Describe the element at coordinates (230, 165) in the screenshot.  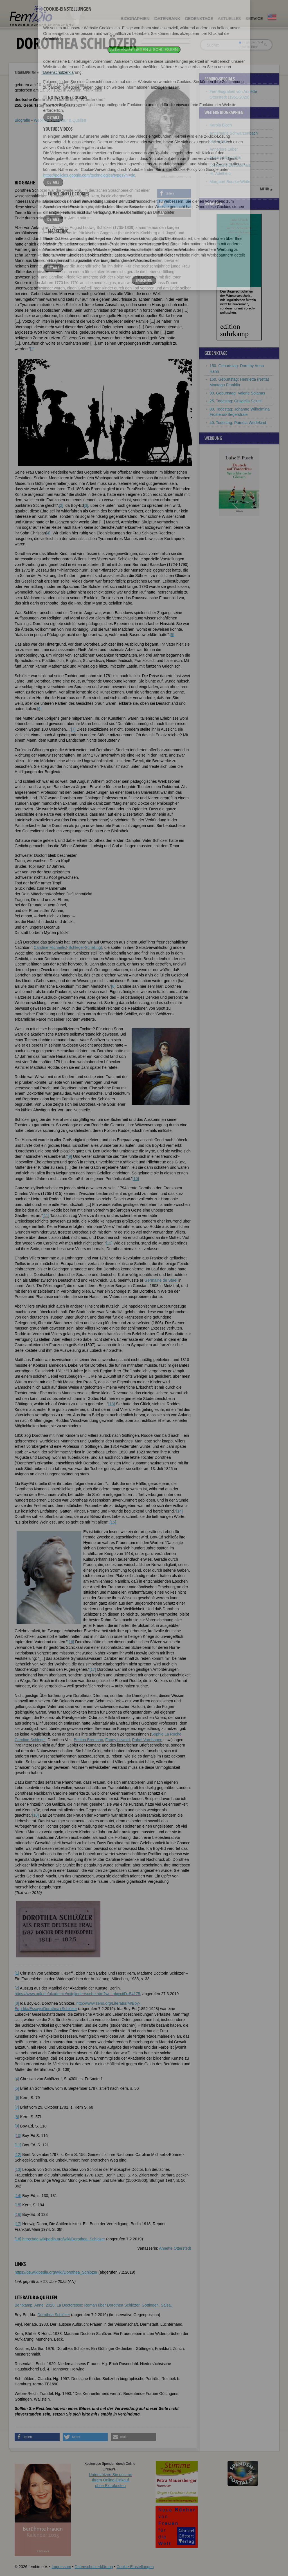
I see `Joséphine Beauharnais` at that location.